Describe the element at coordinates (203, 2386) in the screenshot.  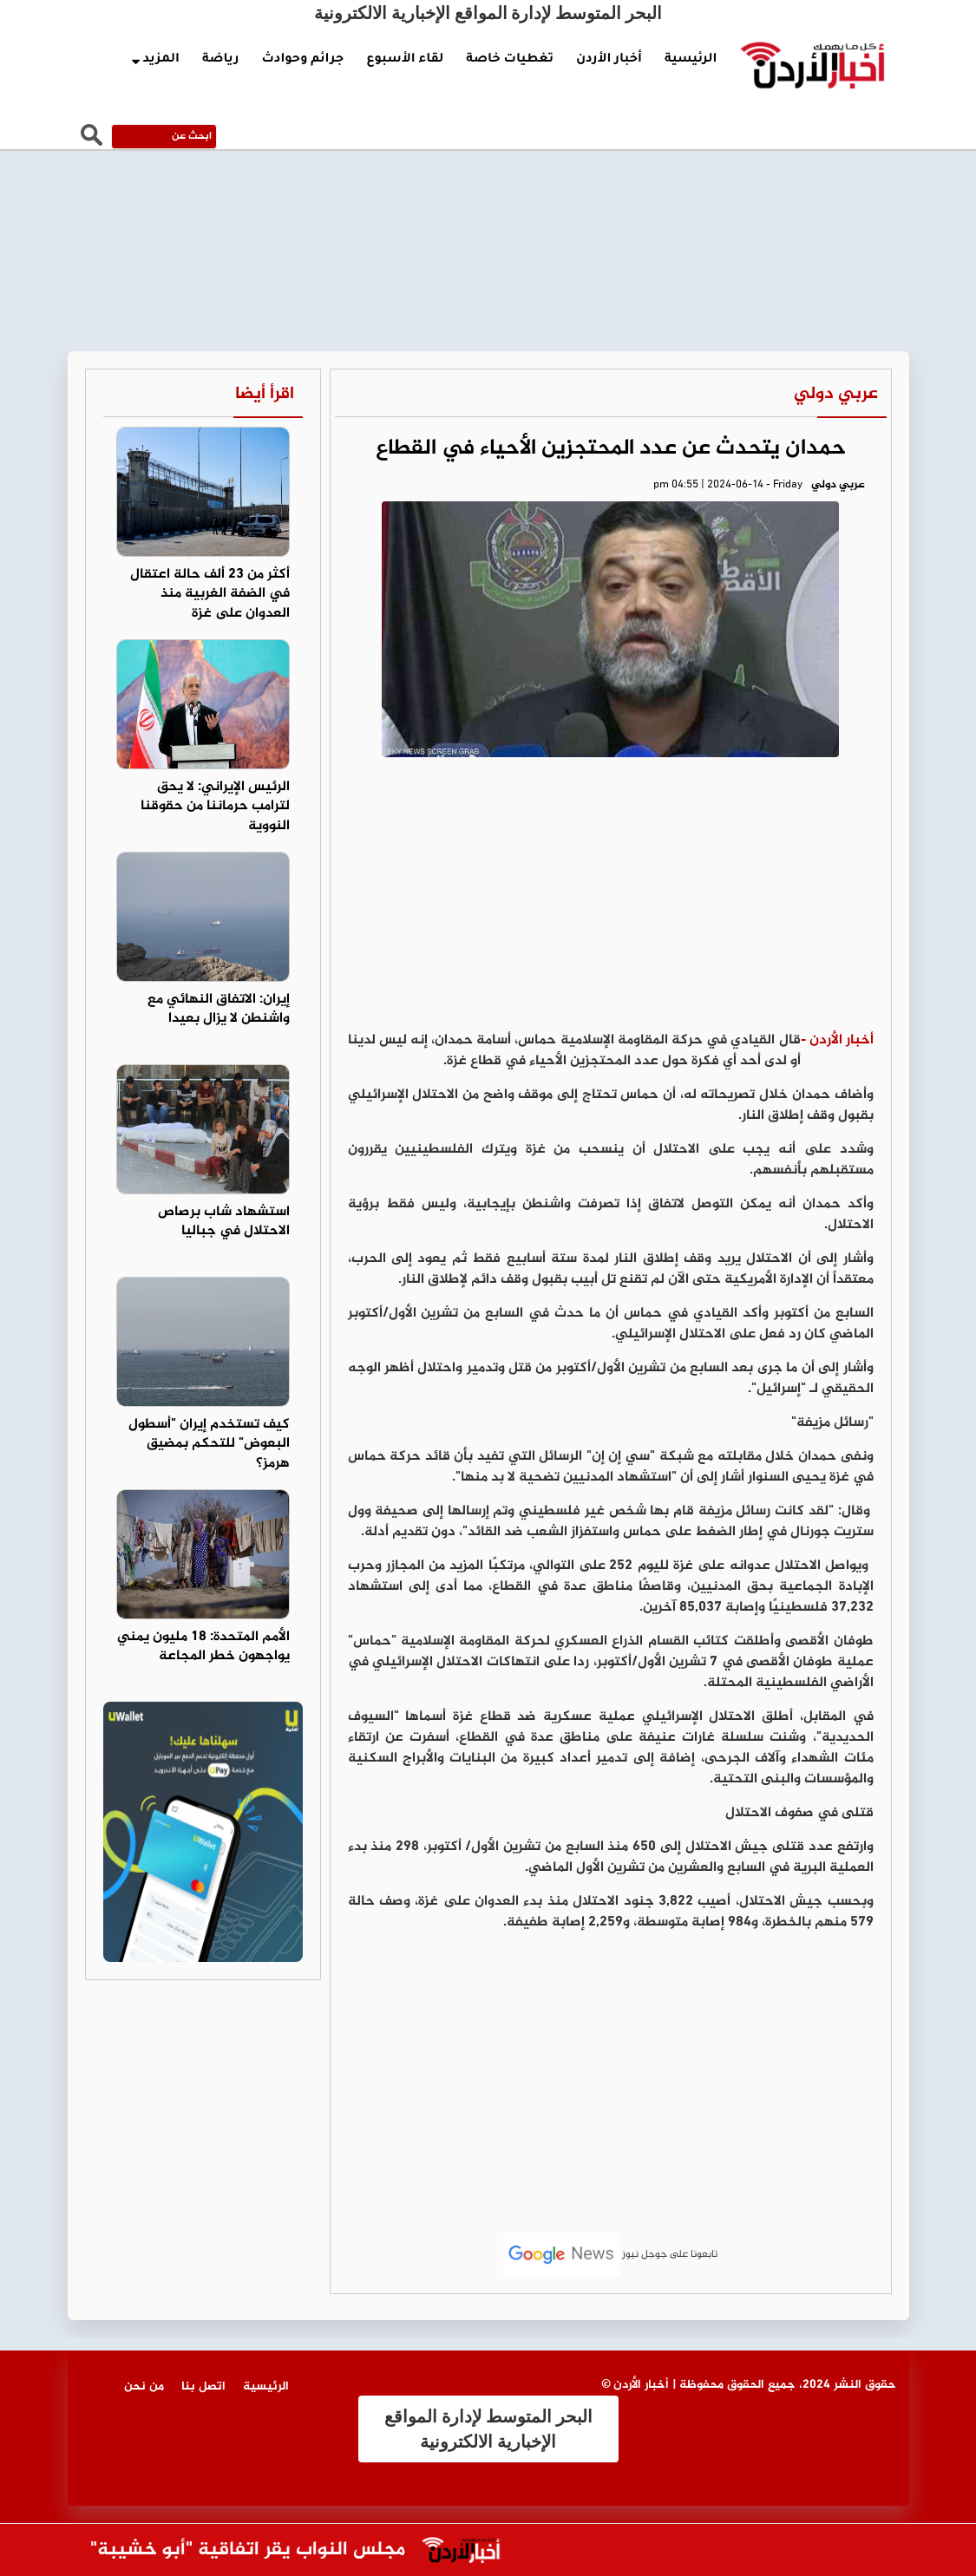
I see `اتصل بنا` at that location.